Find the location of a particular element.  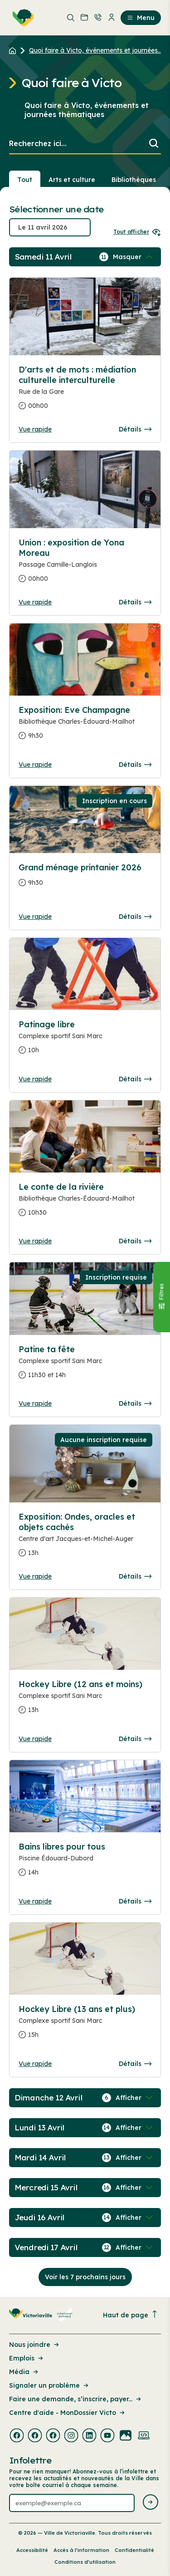

Vue rapide [Ouvrir la boite de détails pour Grand ménage printanier 2026] is located at coordinates (35, 917).